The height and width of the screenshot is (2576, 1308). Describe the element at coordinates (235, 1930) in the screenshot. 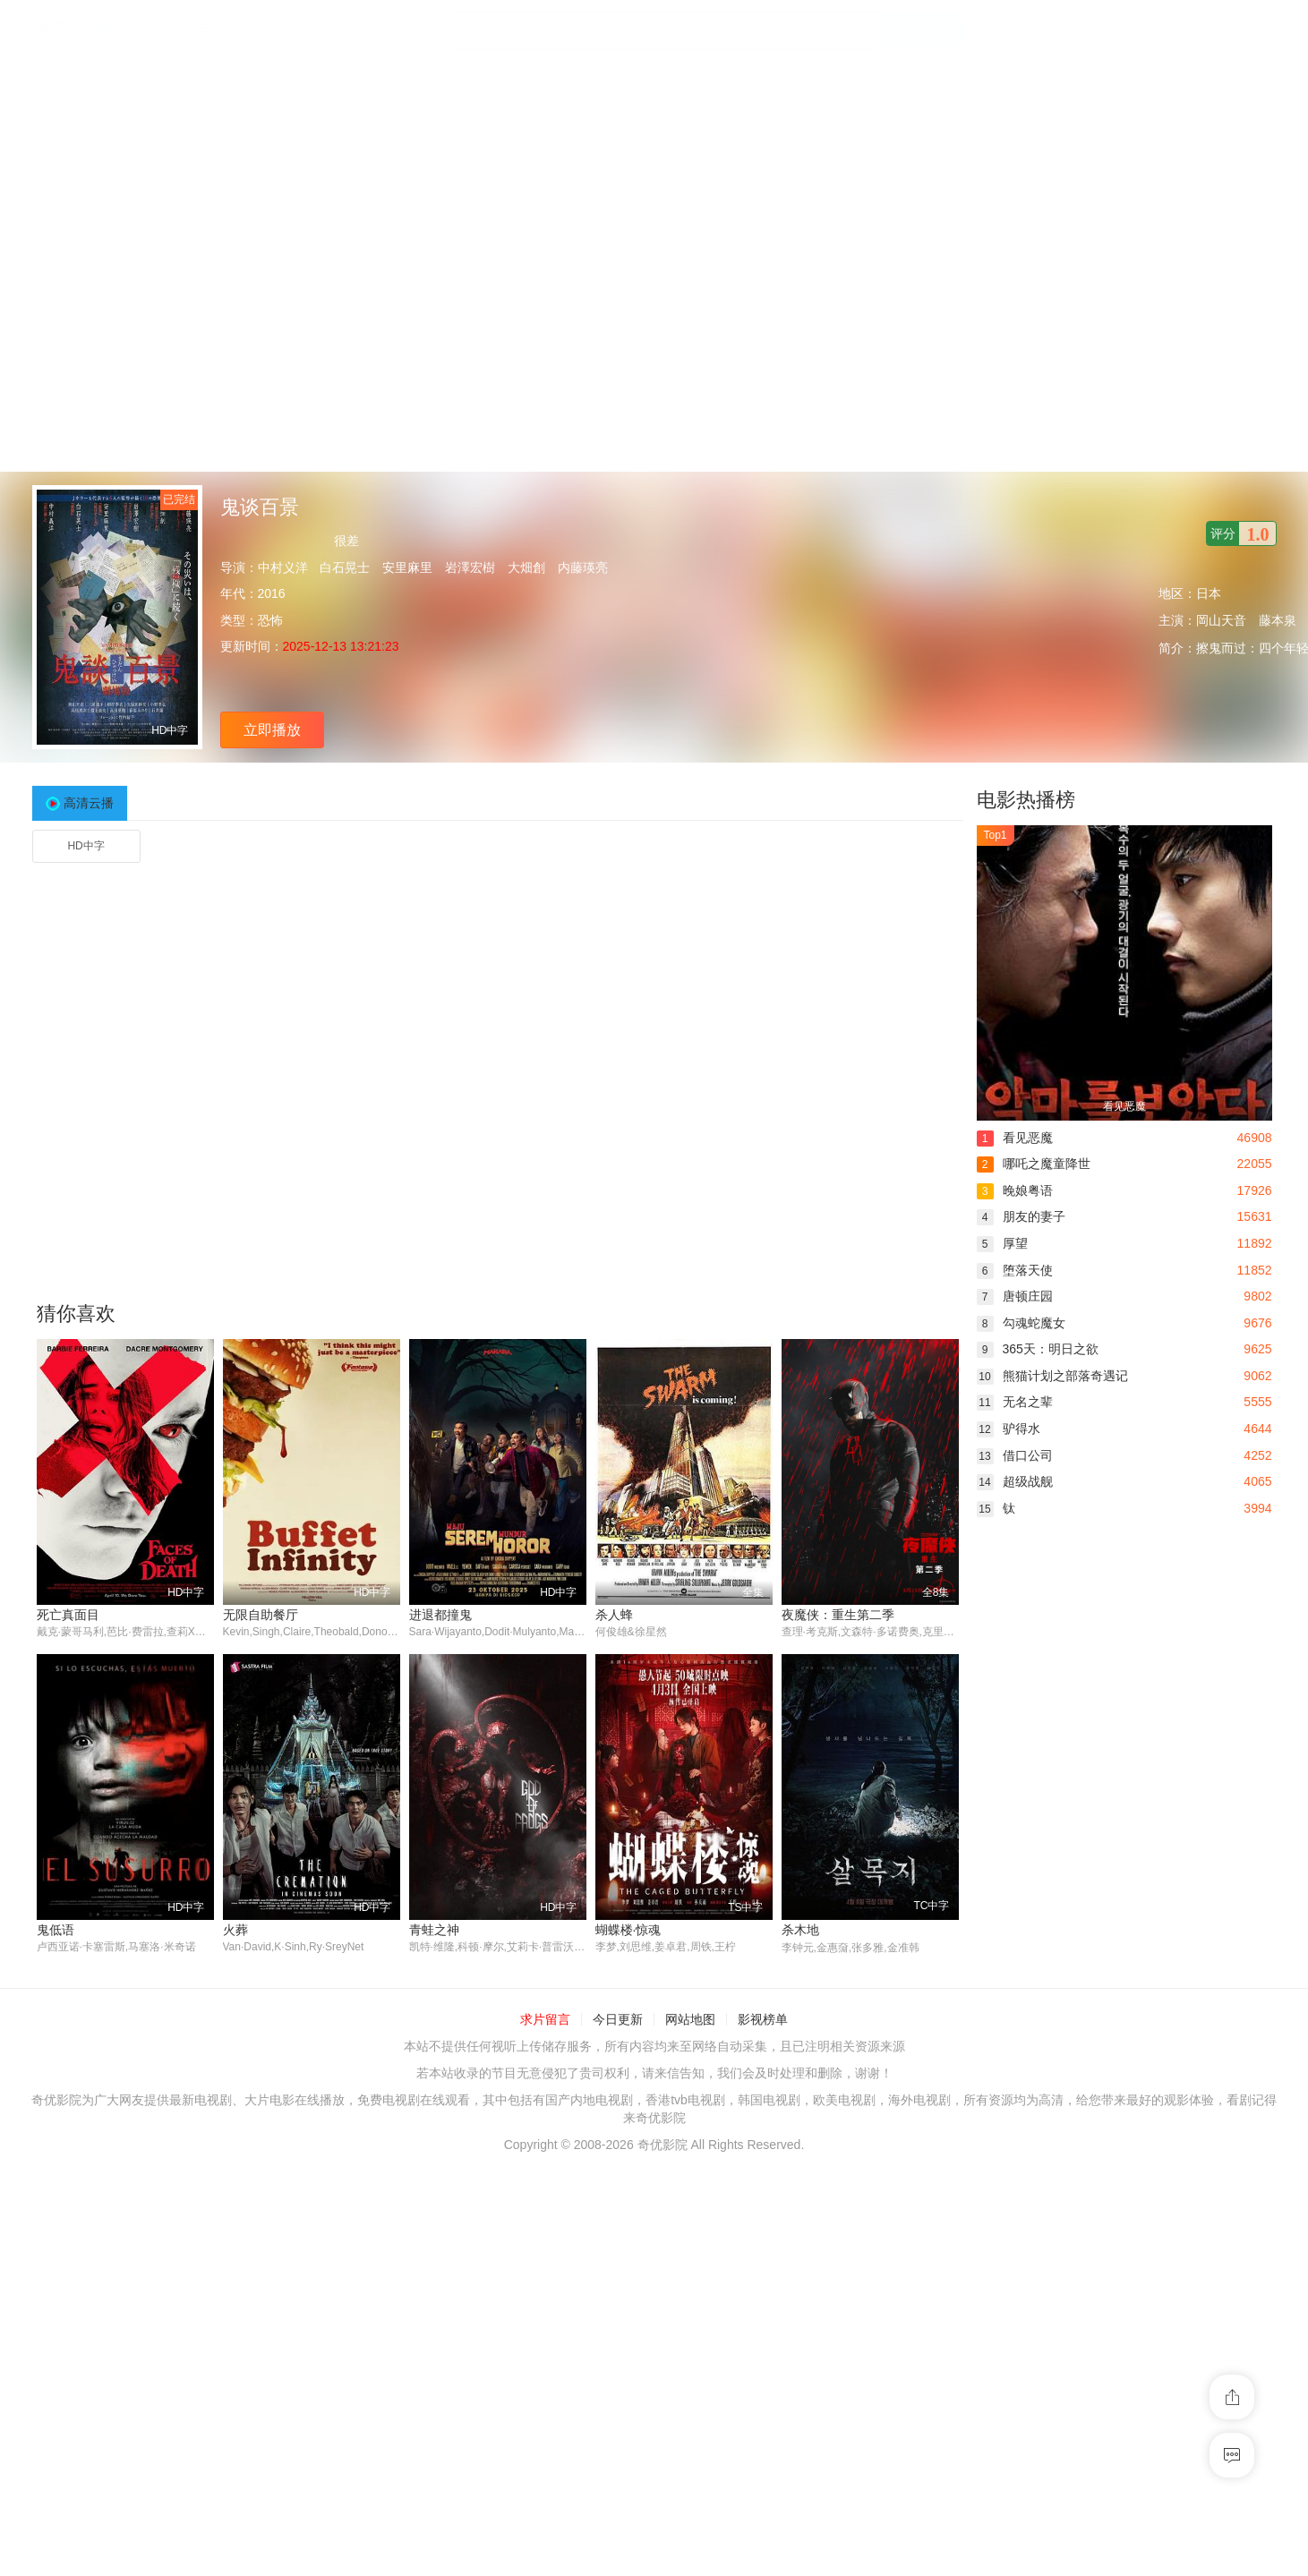

I see `火葬` at that location.